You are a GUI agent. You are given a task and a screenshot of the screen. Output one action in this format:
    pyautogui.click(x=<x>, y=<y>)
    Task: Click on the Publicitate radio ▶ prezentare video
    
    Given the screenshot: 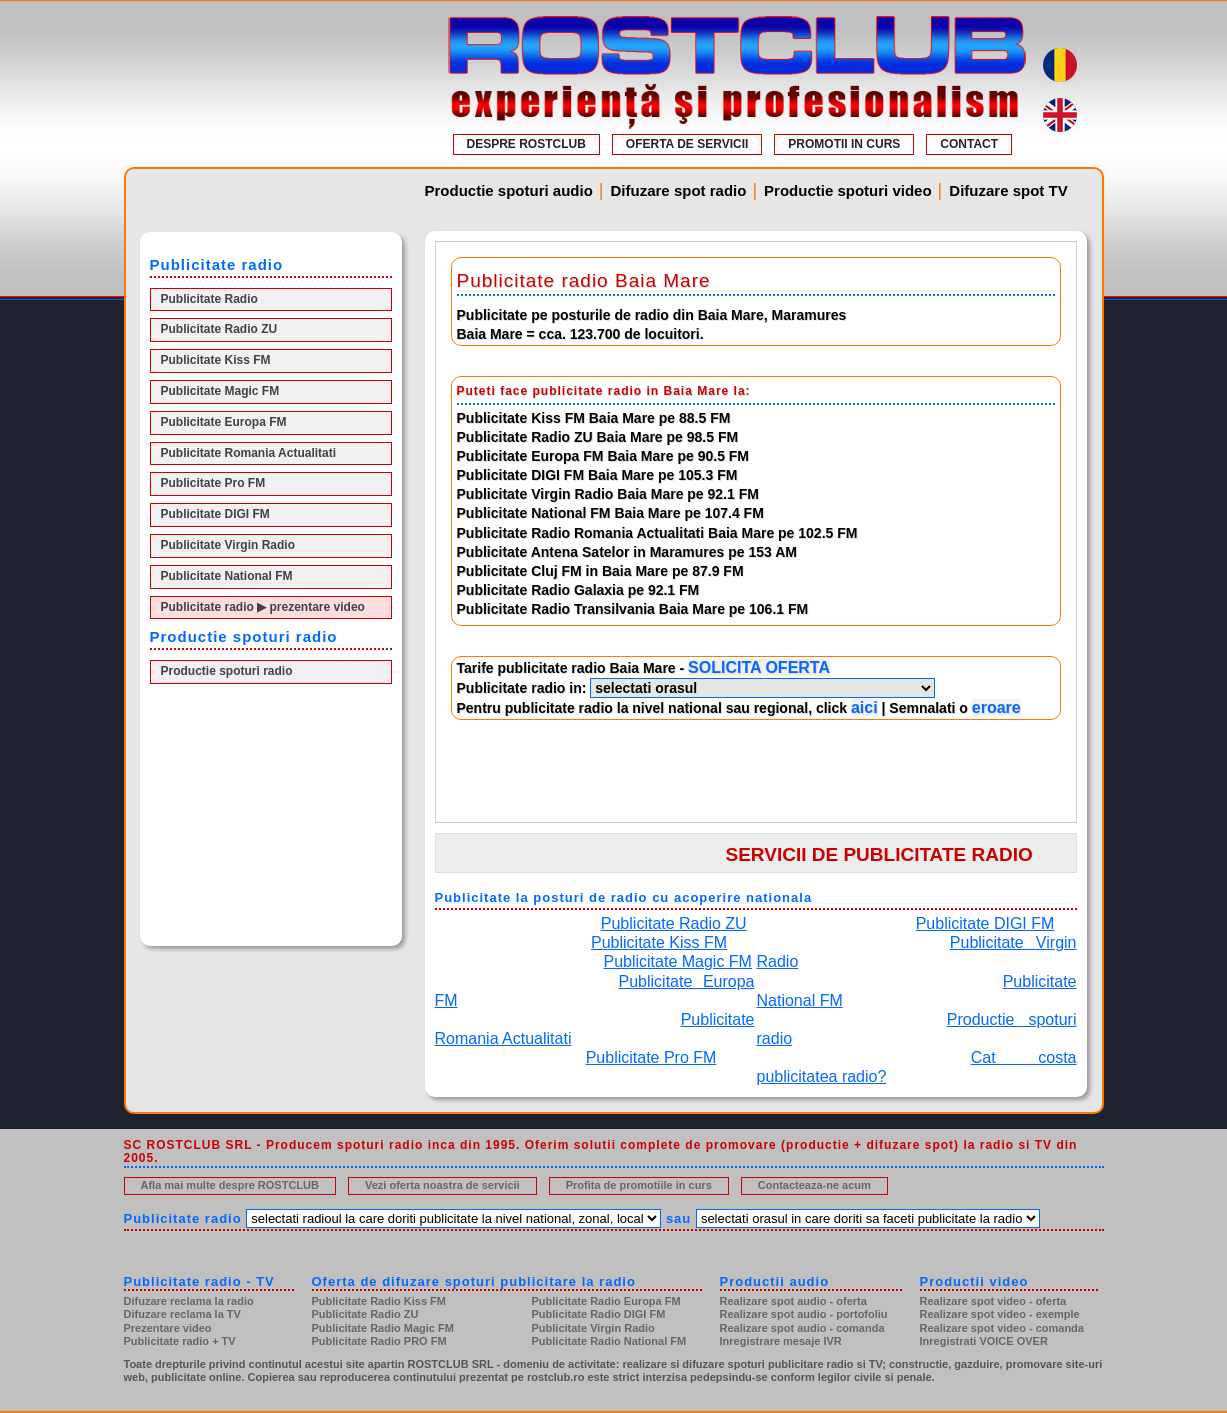 What is the action you would take?
    pyautogui.click(x=263, y=607)
    